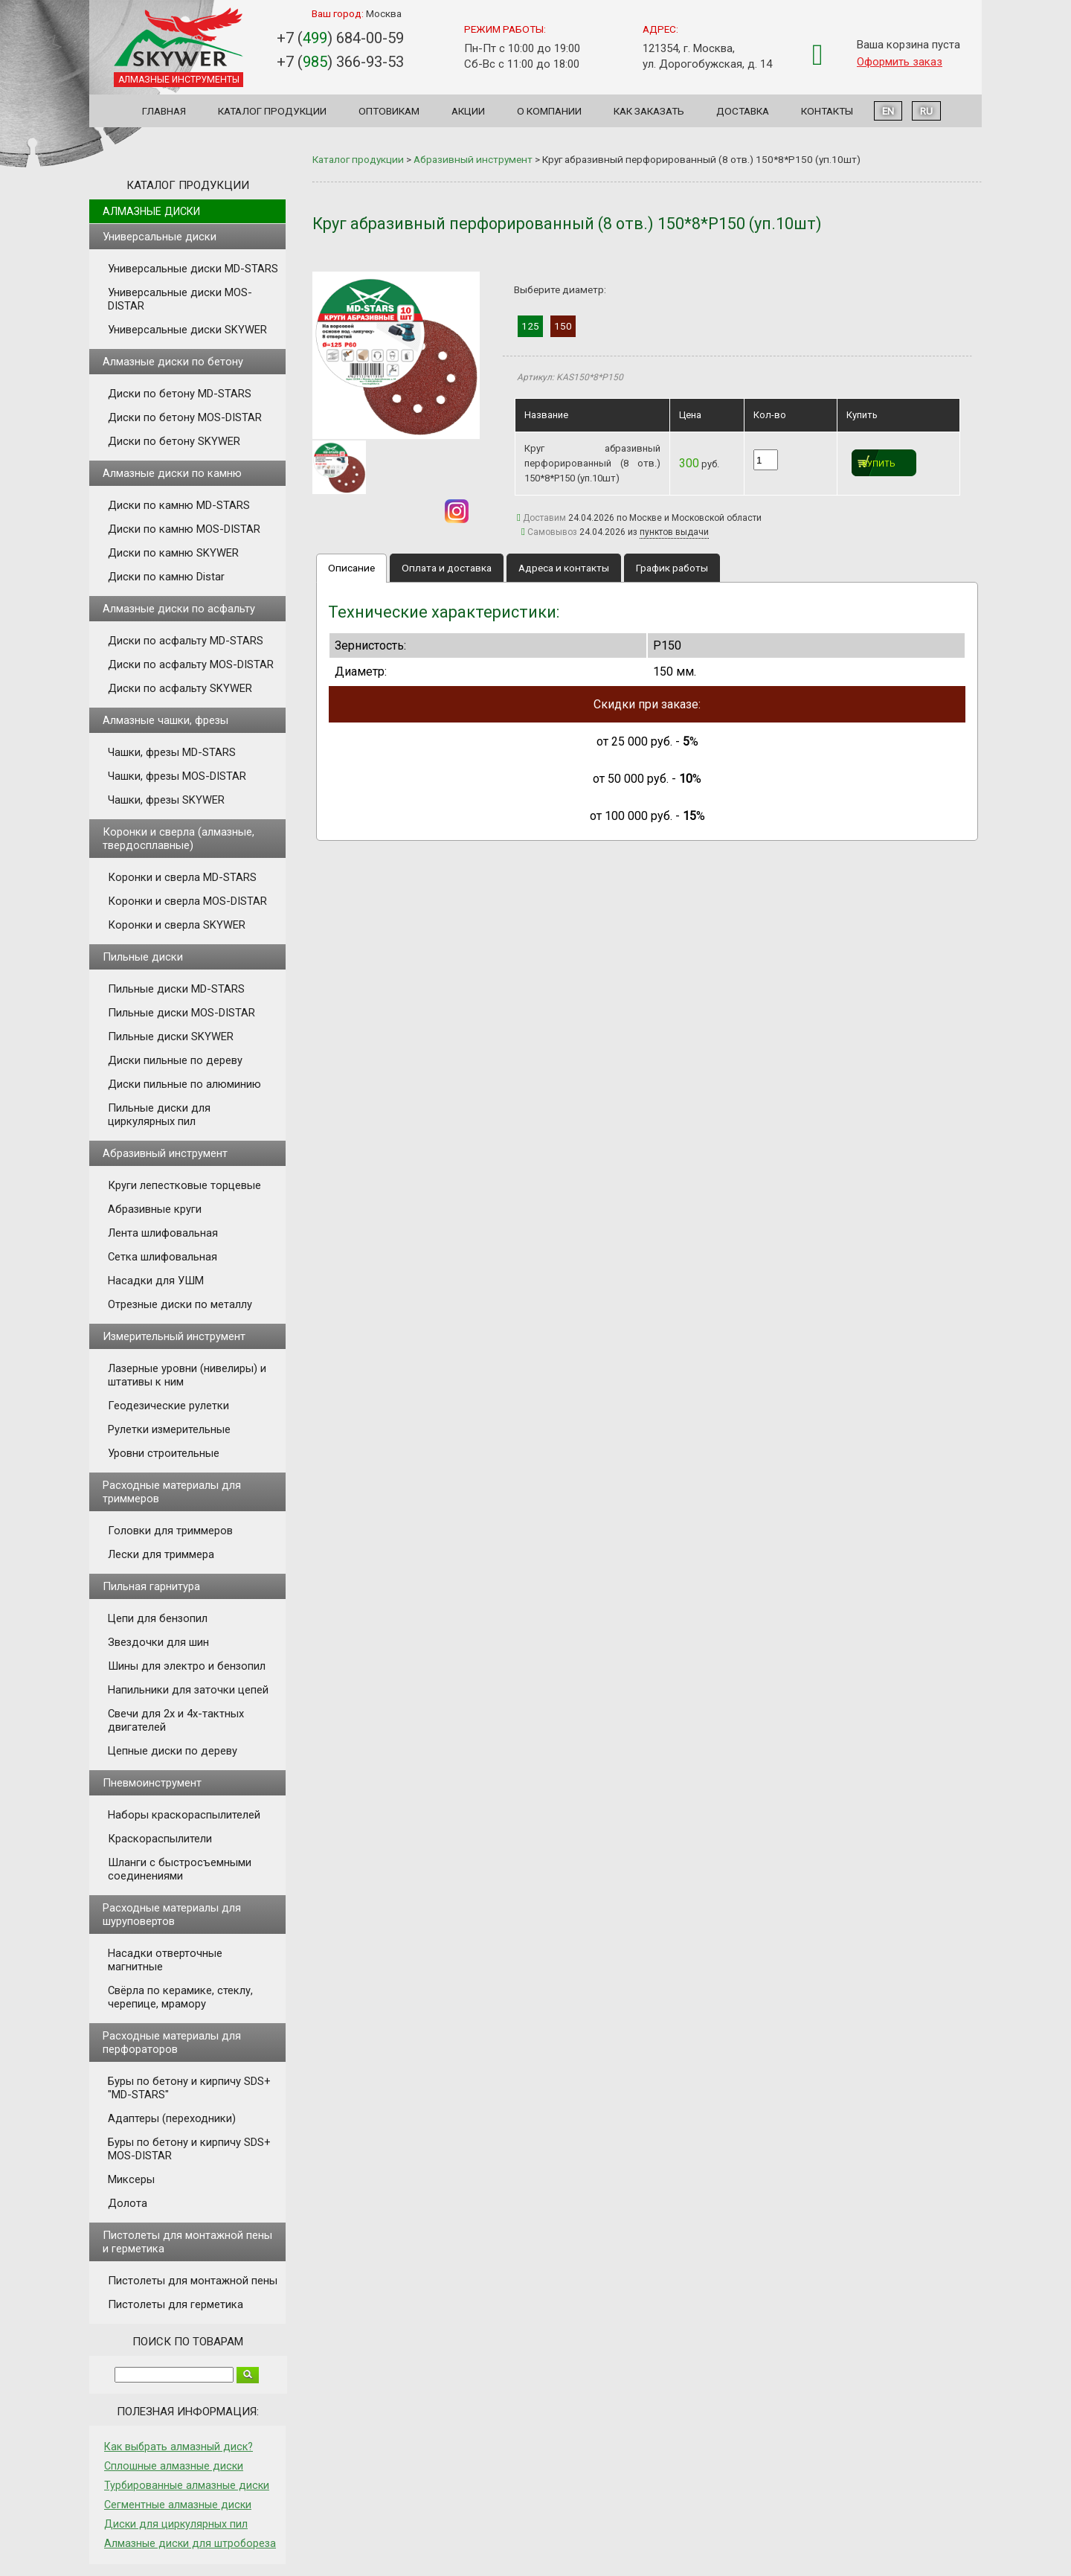 Image resolution: width=1071 pixels, height=2576 pixels. What do you see at coordinates (180, 688) in the screenshot?
I see `Диски по асфальту SKYWER` at bounding box center [180, 688].